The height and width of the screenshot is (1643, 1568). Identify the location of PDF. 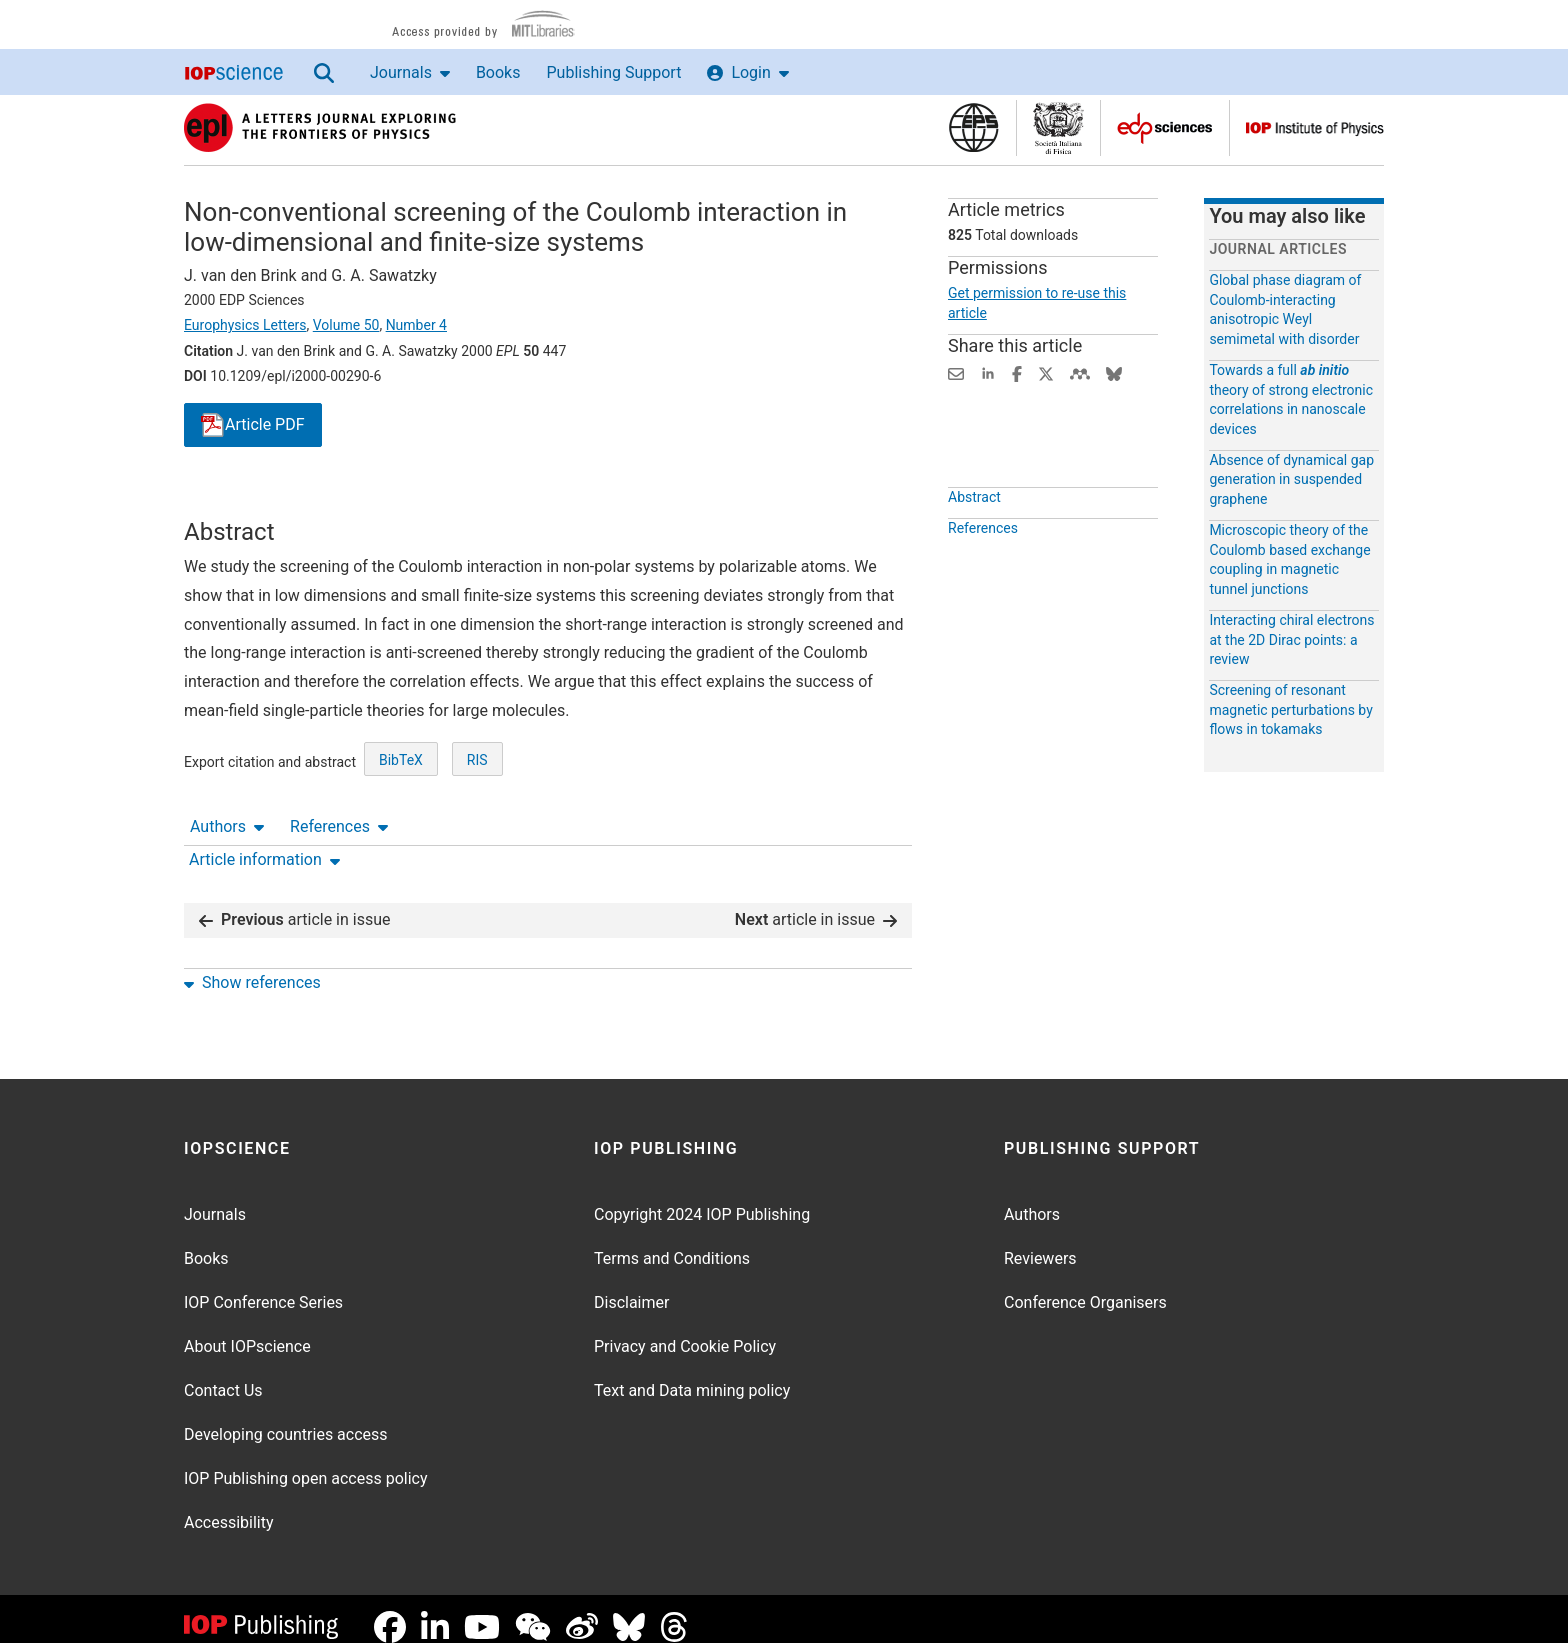
(253, 425).